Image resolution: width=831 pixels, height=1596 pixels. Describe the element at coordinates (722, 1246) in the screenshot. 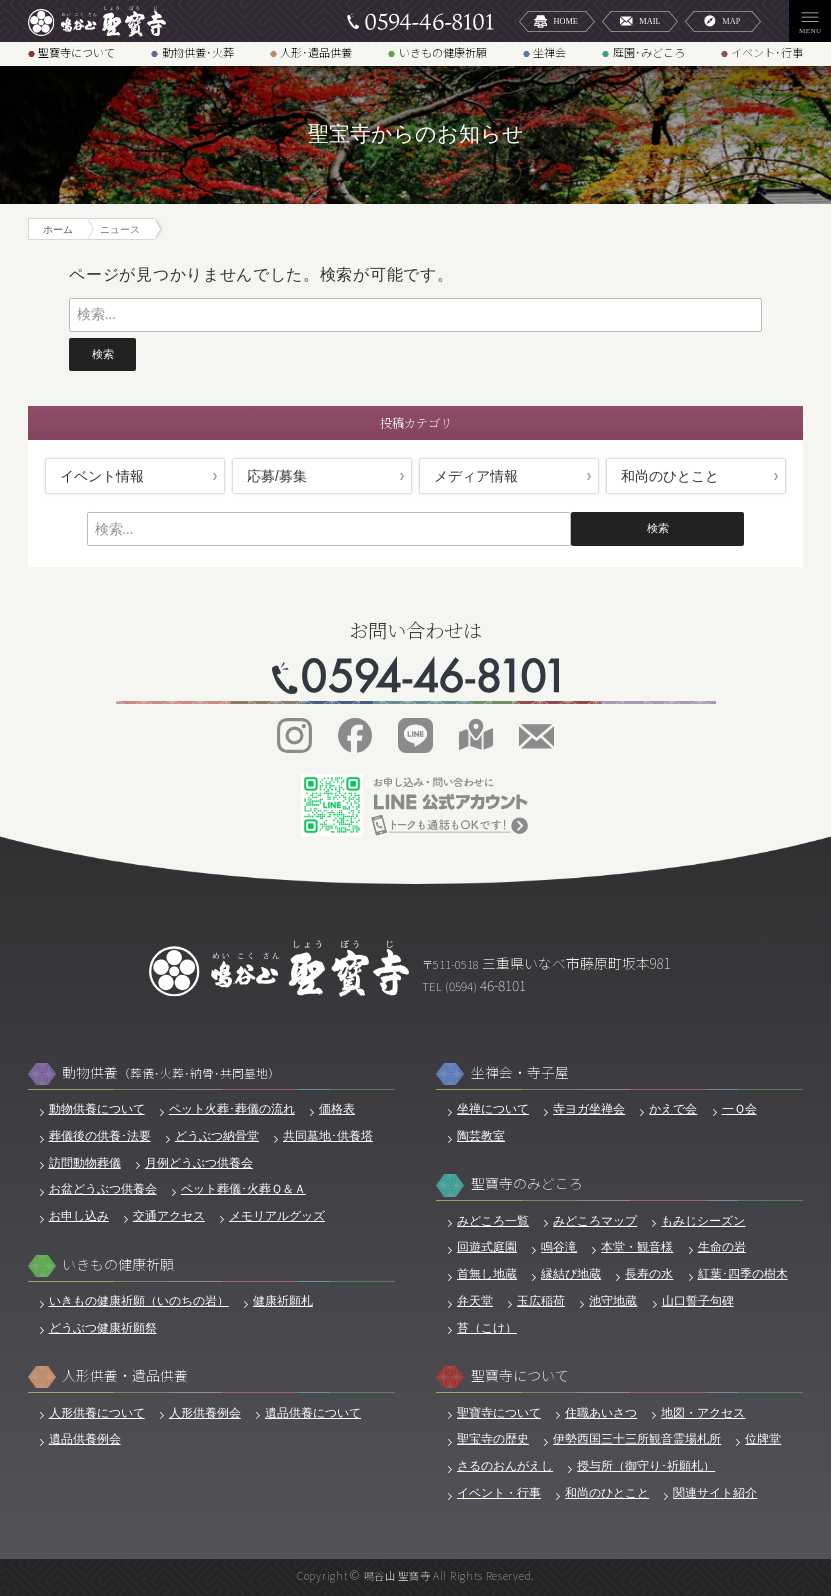

I see `生命の岩` at that location.